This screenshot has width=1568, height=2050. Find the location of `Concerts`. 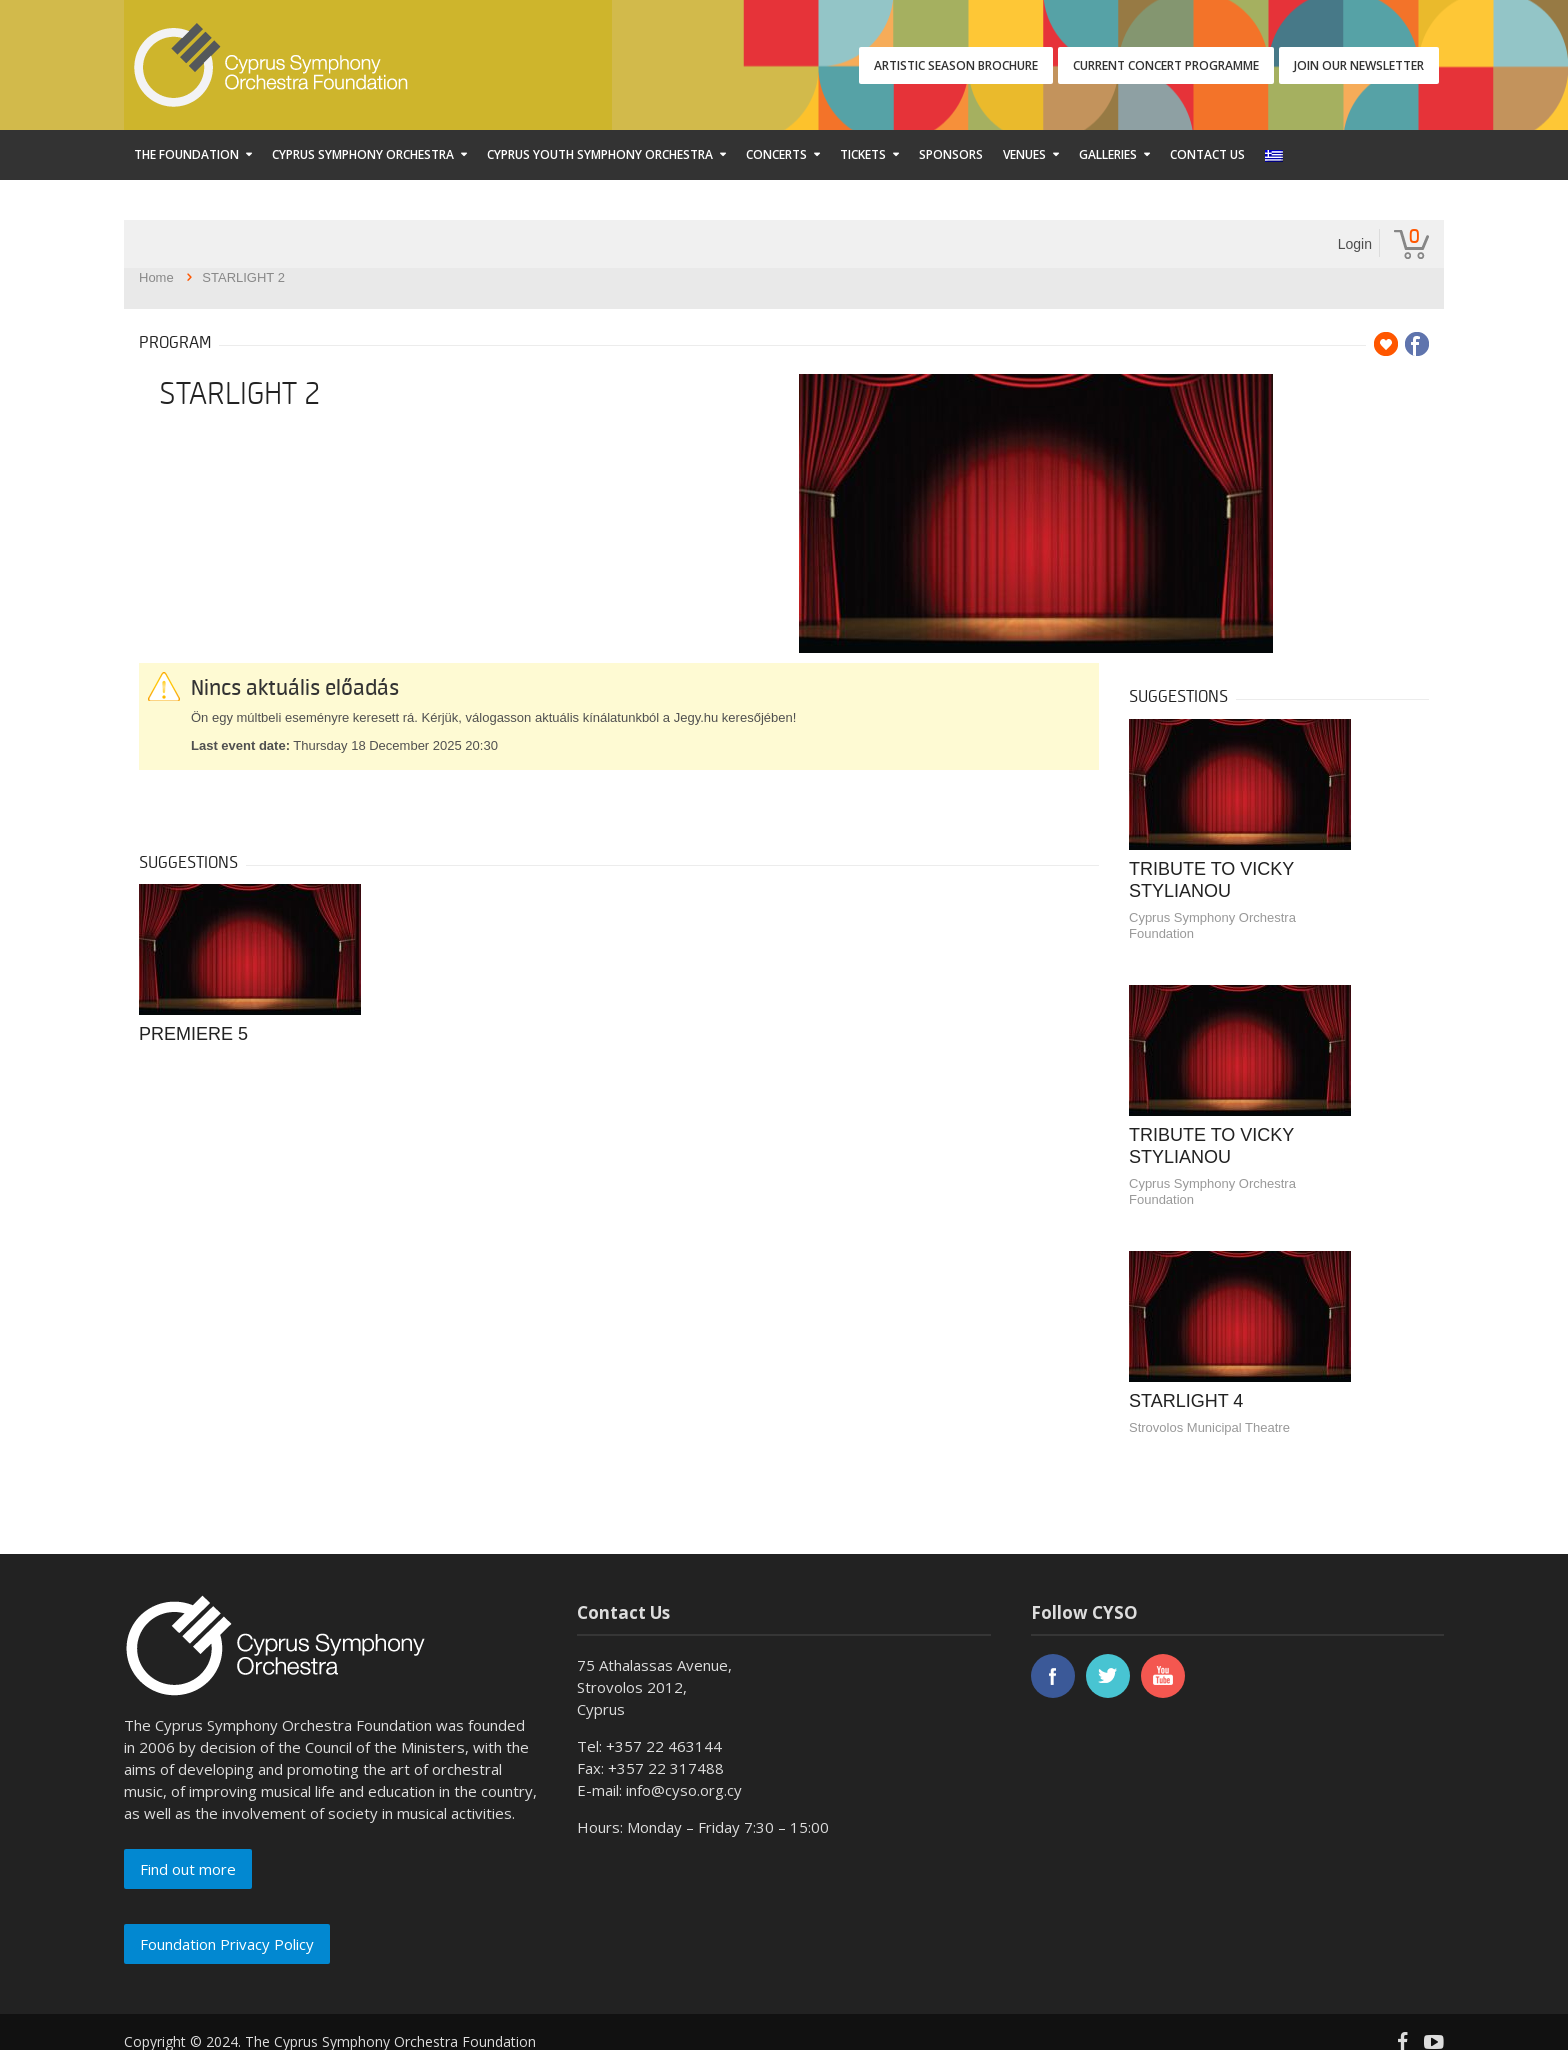

Concerts is located at coordinates (776, 154).